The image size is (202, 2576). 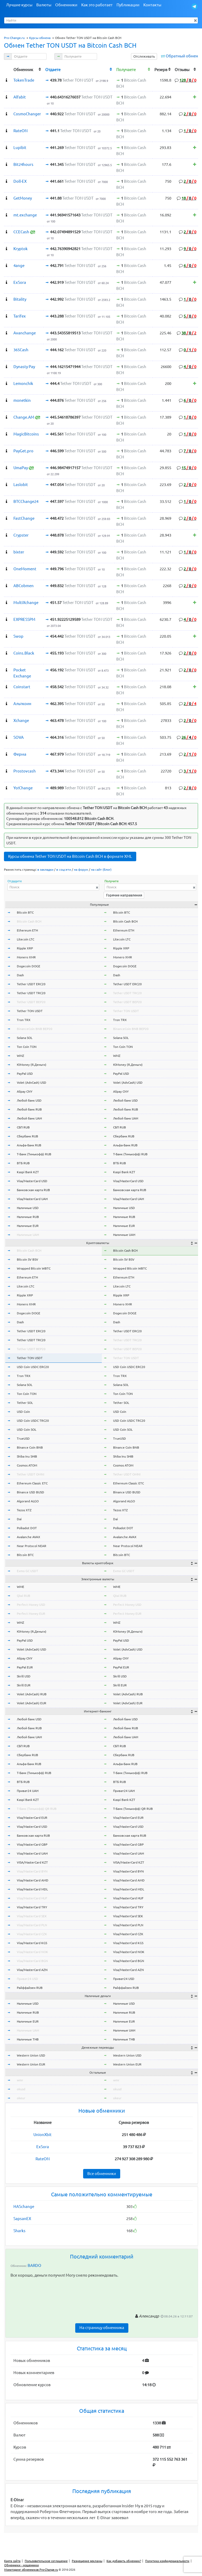 I want to click on WME, so click(x=20, y=1586).